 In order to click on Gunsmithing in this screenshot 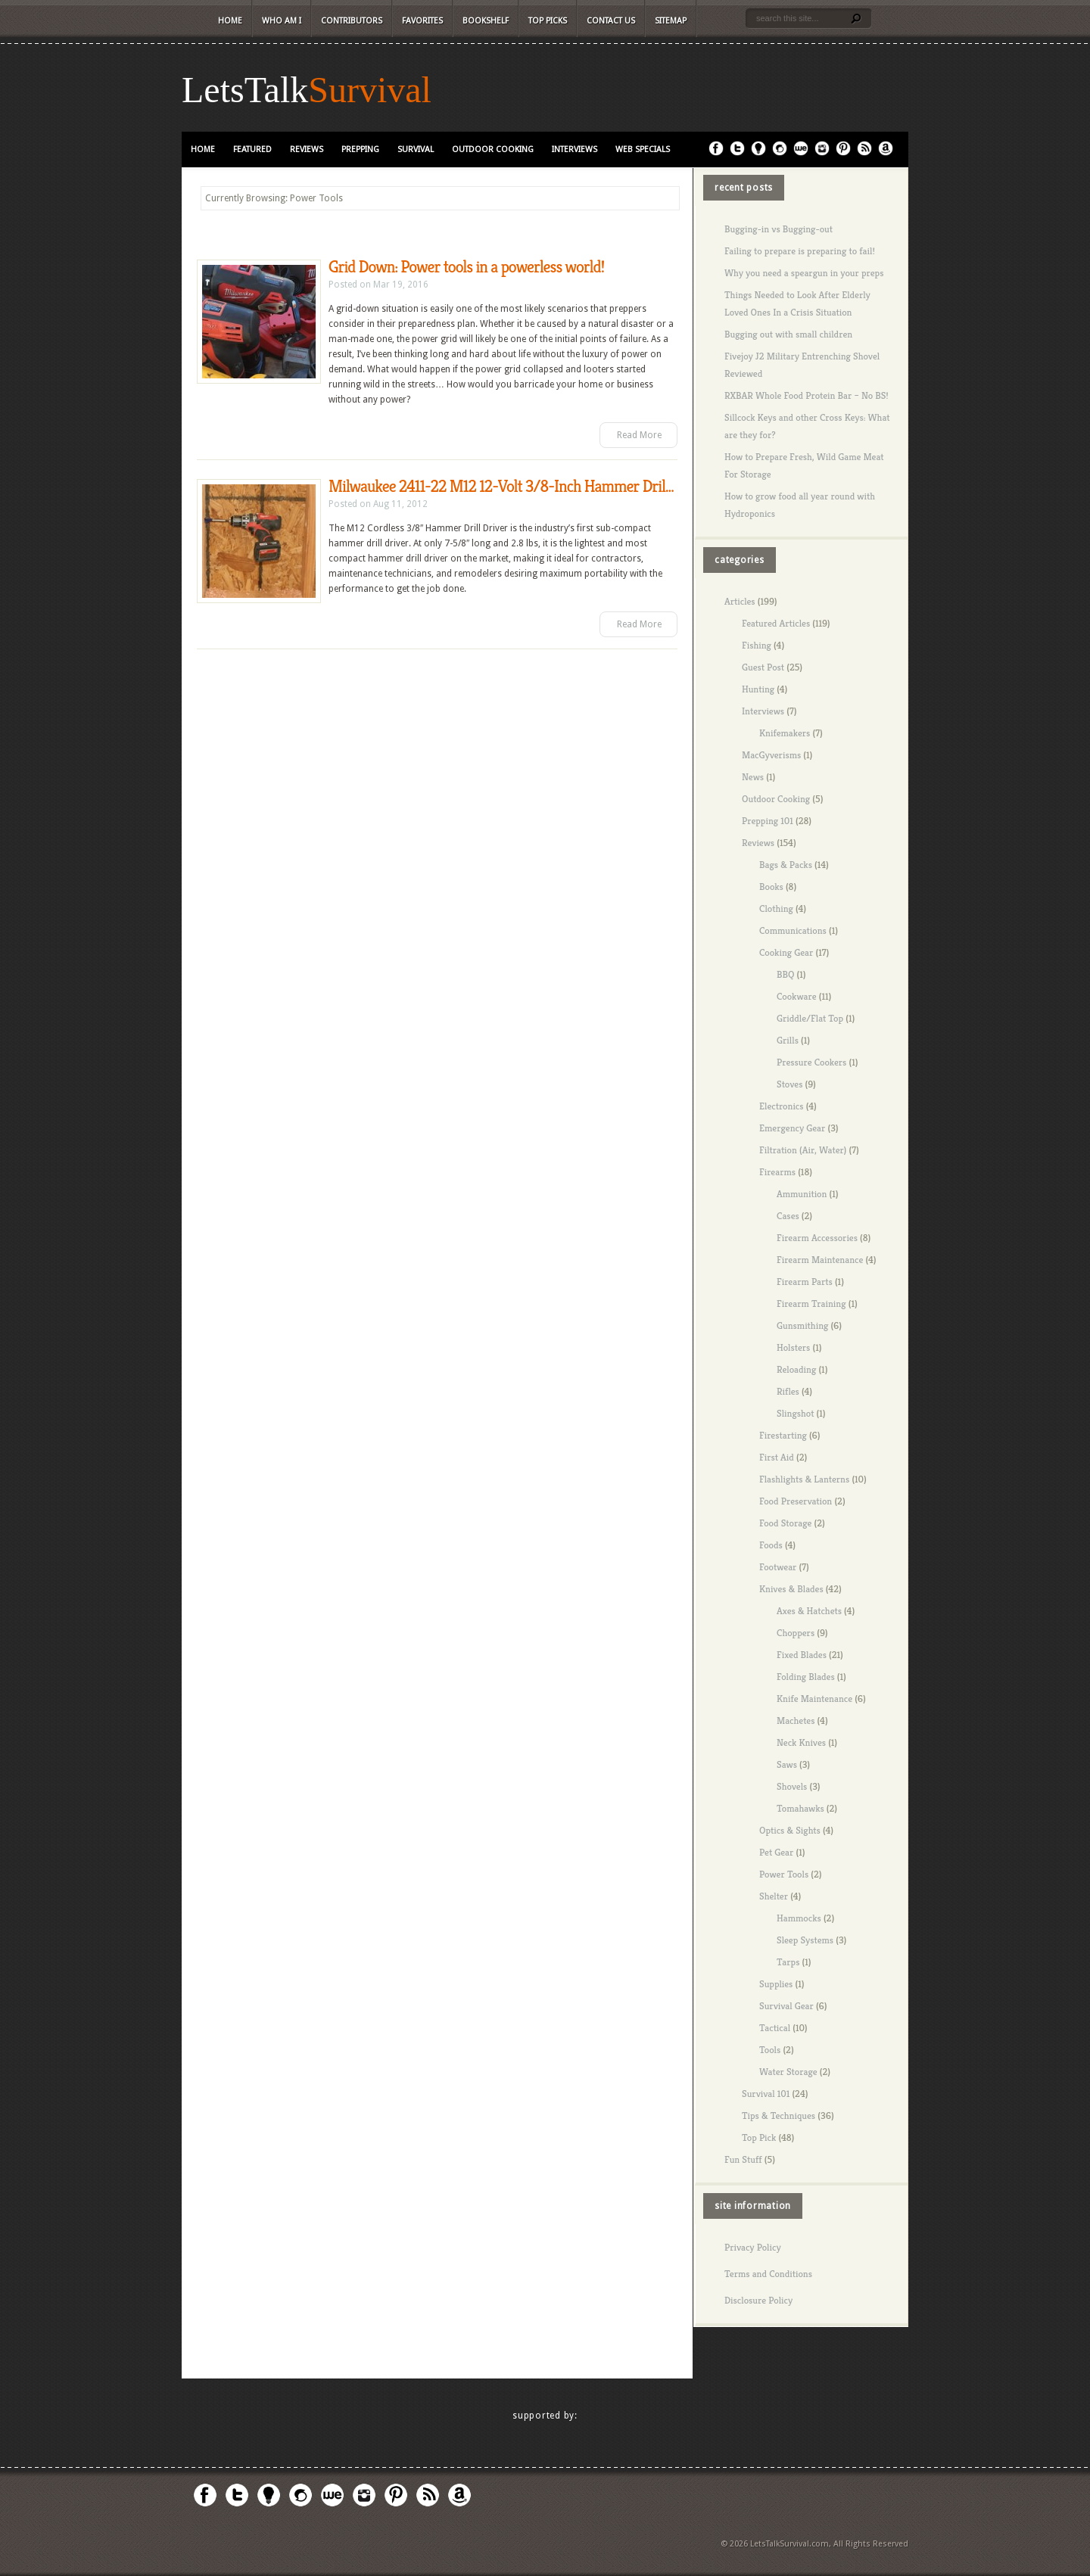, I will do `click(802, 1325)`.